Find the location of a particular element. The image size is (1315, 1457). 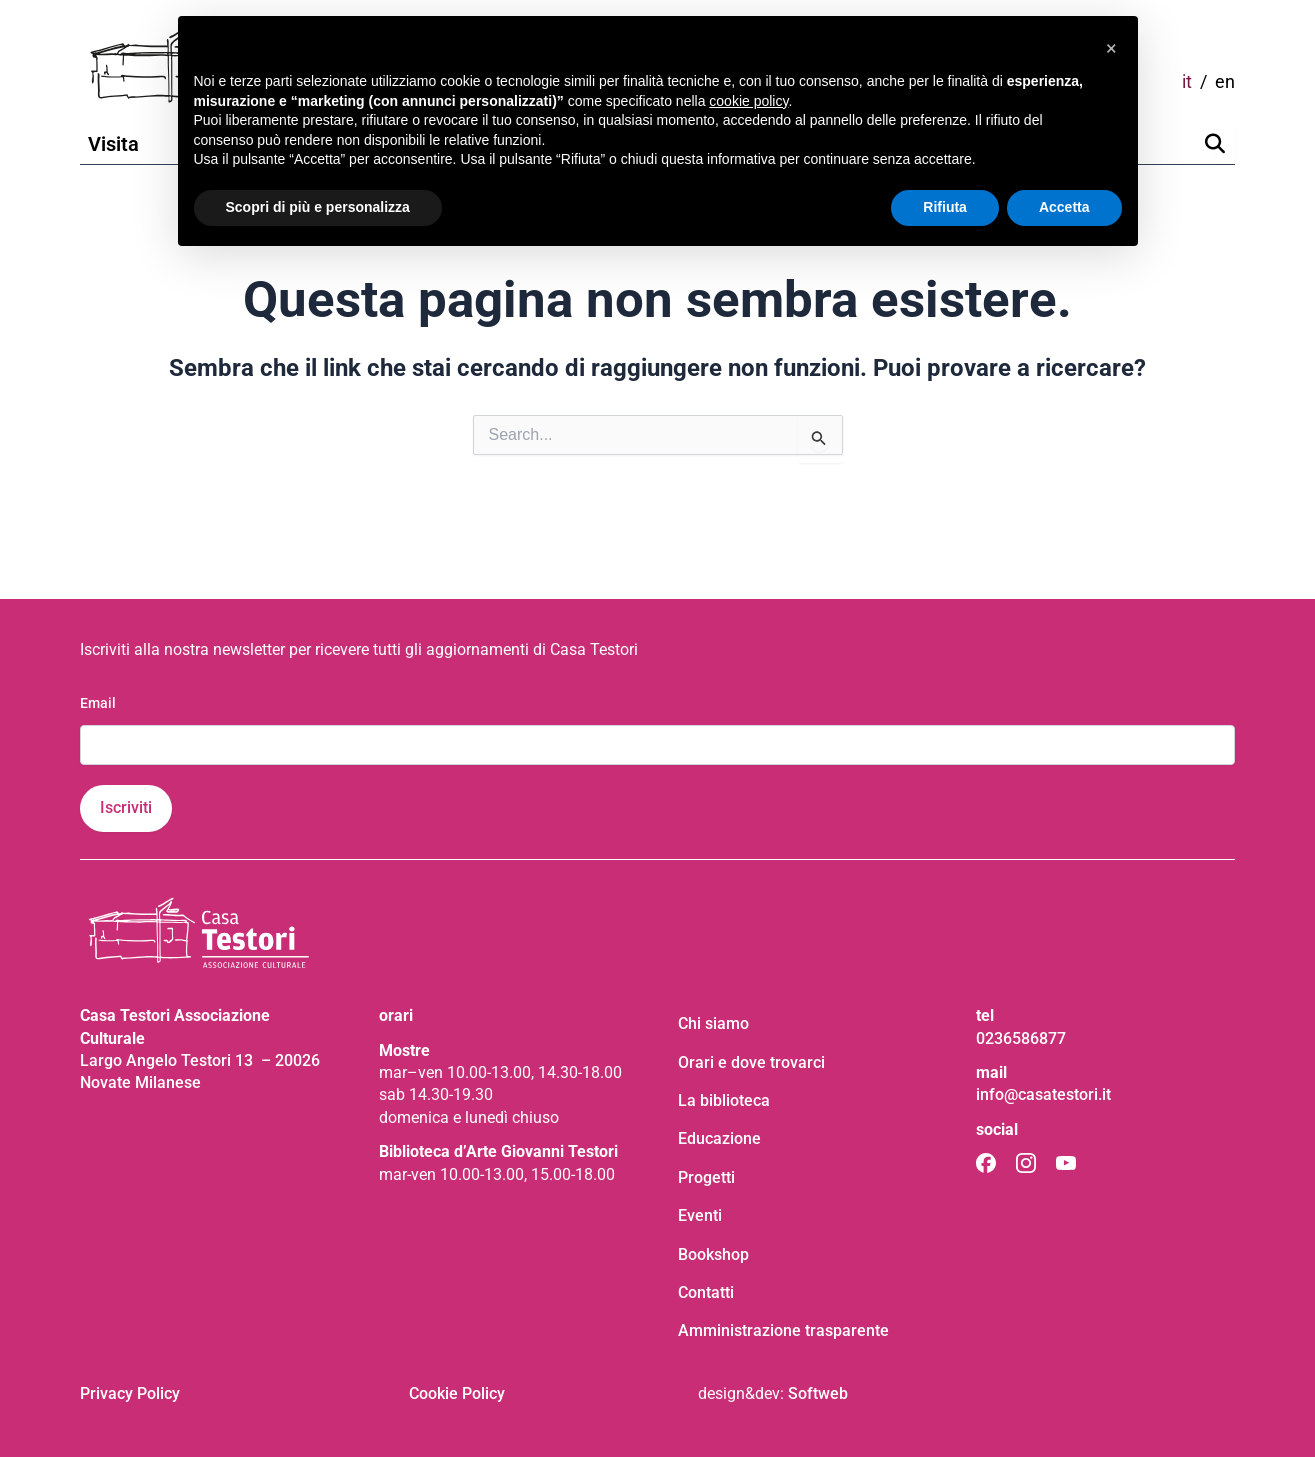

Email is located at coordinates (98, 703).